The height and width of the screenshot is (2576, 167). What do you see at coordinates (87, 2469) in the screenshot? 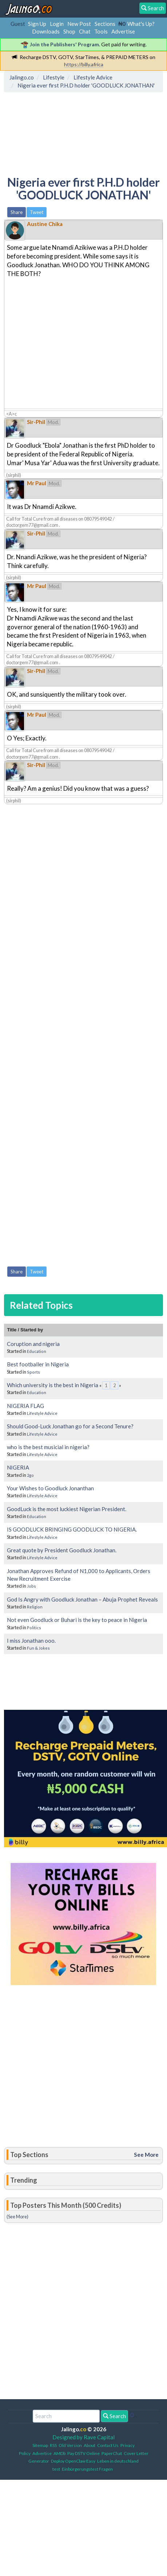
I see `Einbürgerungstest Fragen` at bounding box center [87, 2469].